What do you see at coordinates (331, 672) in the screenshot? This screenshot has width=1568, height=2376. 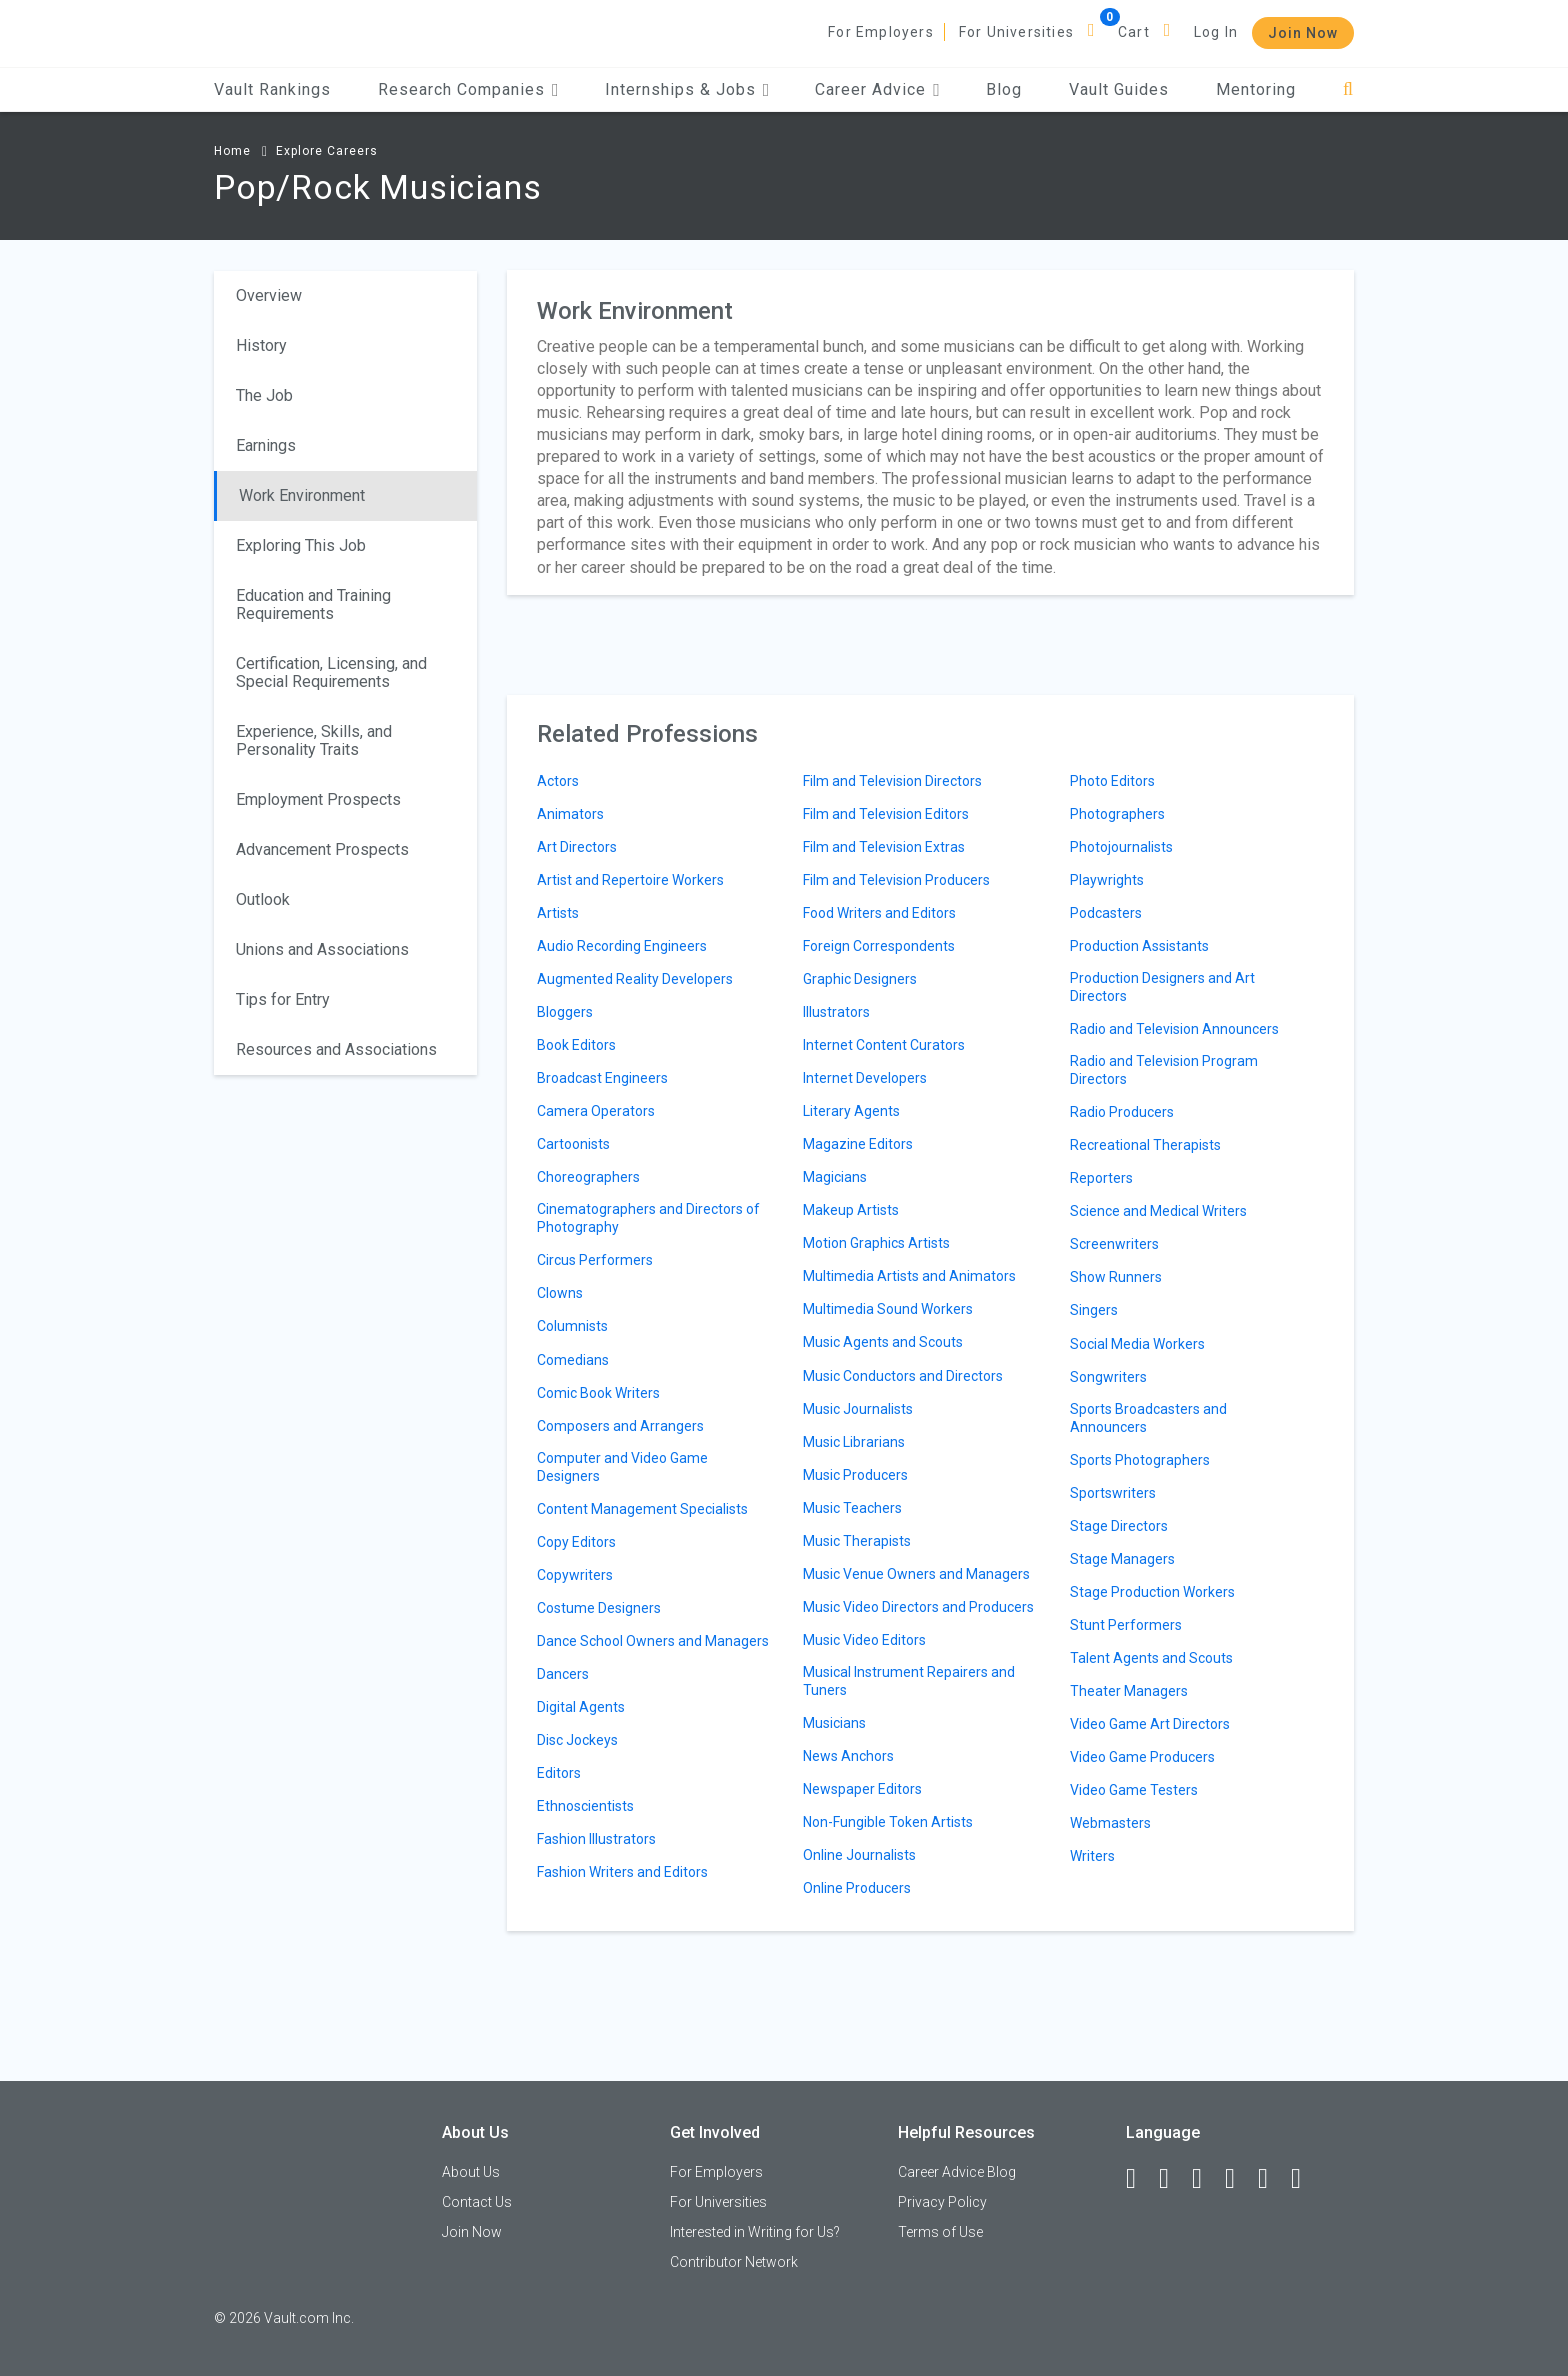 I see `Certification, Licensing, and Special Requirements` at bounding box center [331, 672].